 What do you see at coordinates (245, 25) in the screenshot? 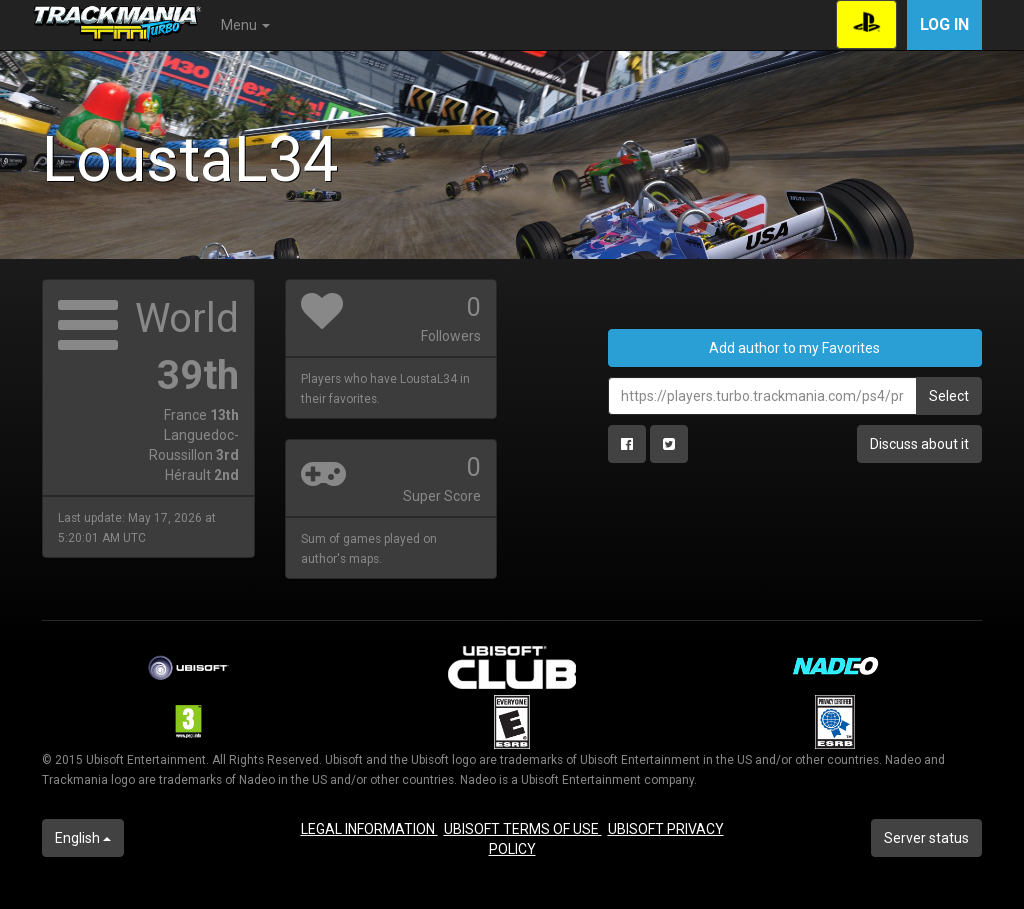
I see `Menu` at bounding box center [245, 25].